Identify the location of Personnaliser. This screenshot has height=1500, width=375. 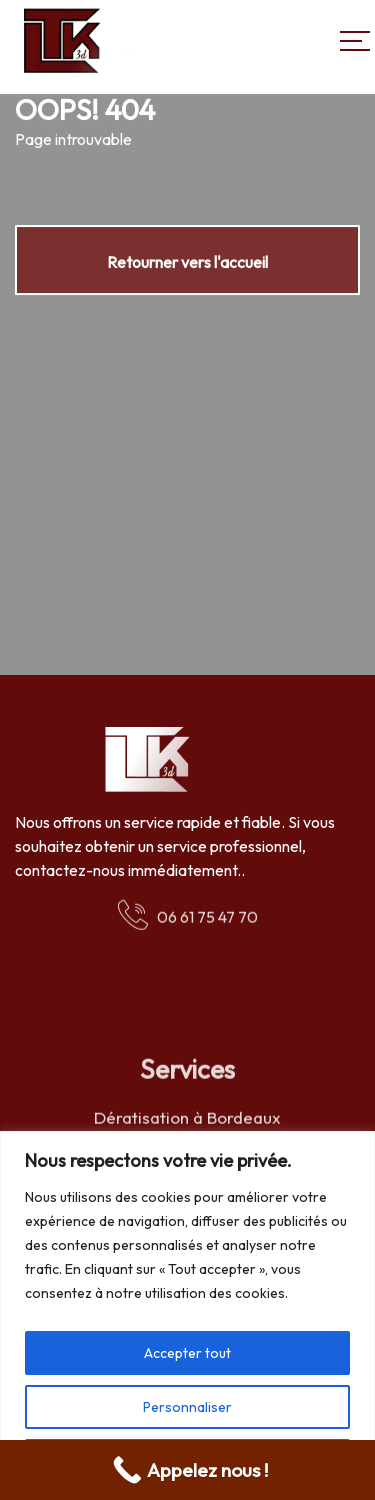
(187, 1407).